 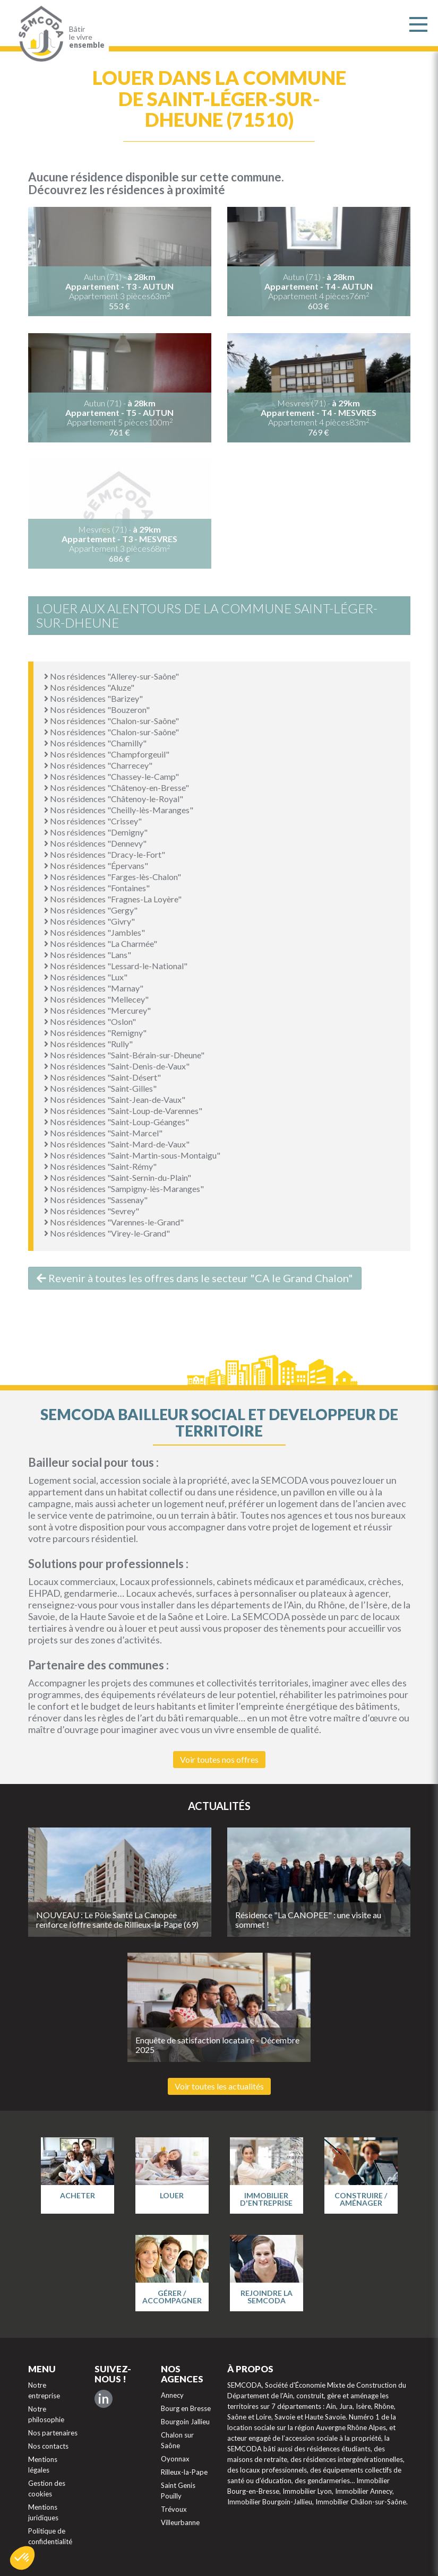 What do you see at coordinates (106, 754) in the screenshot?
I see `Nos résidences "Champforgeuil"` at bounding box center [106, 754].